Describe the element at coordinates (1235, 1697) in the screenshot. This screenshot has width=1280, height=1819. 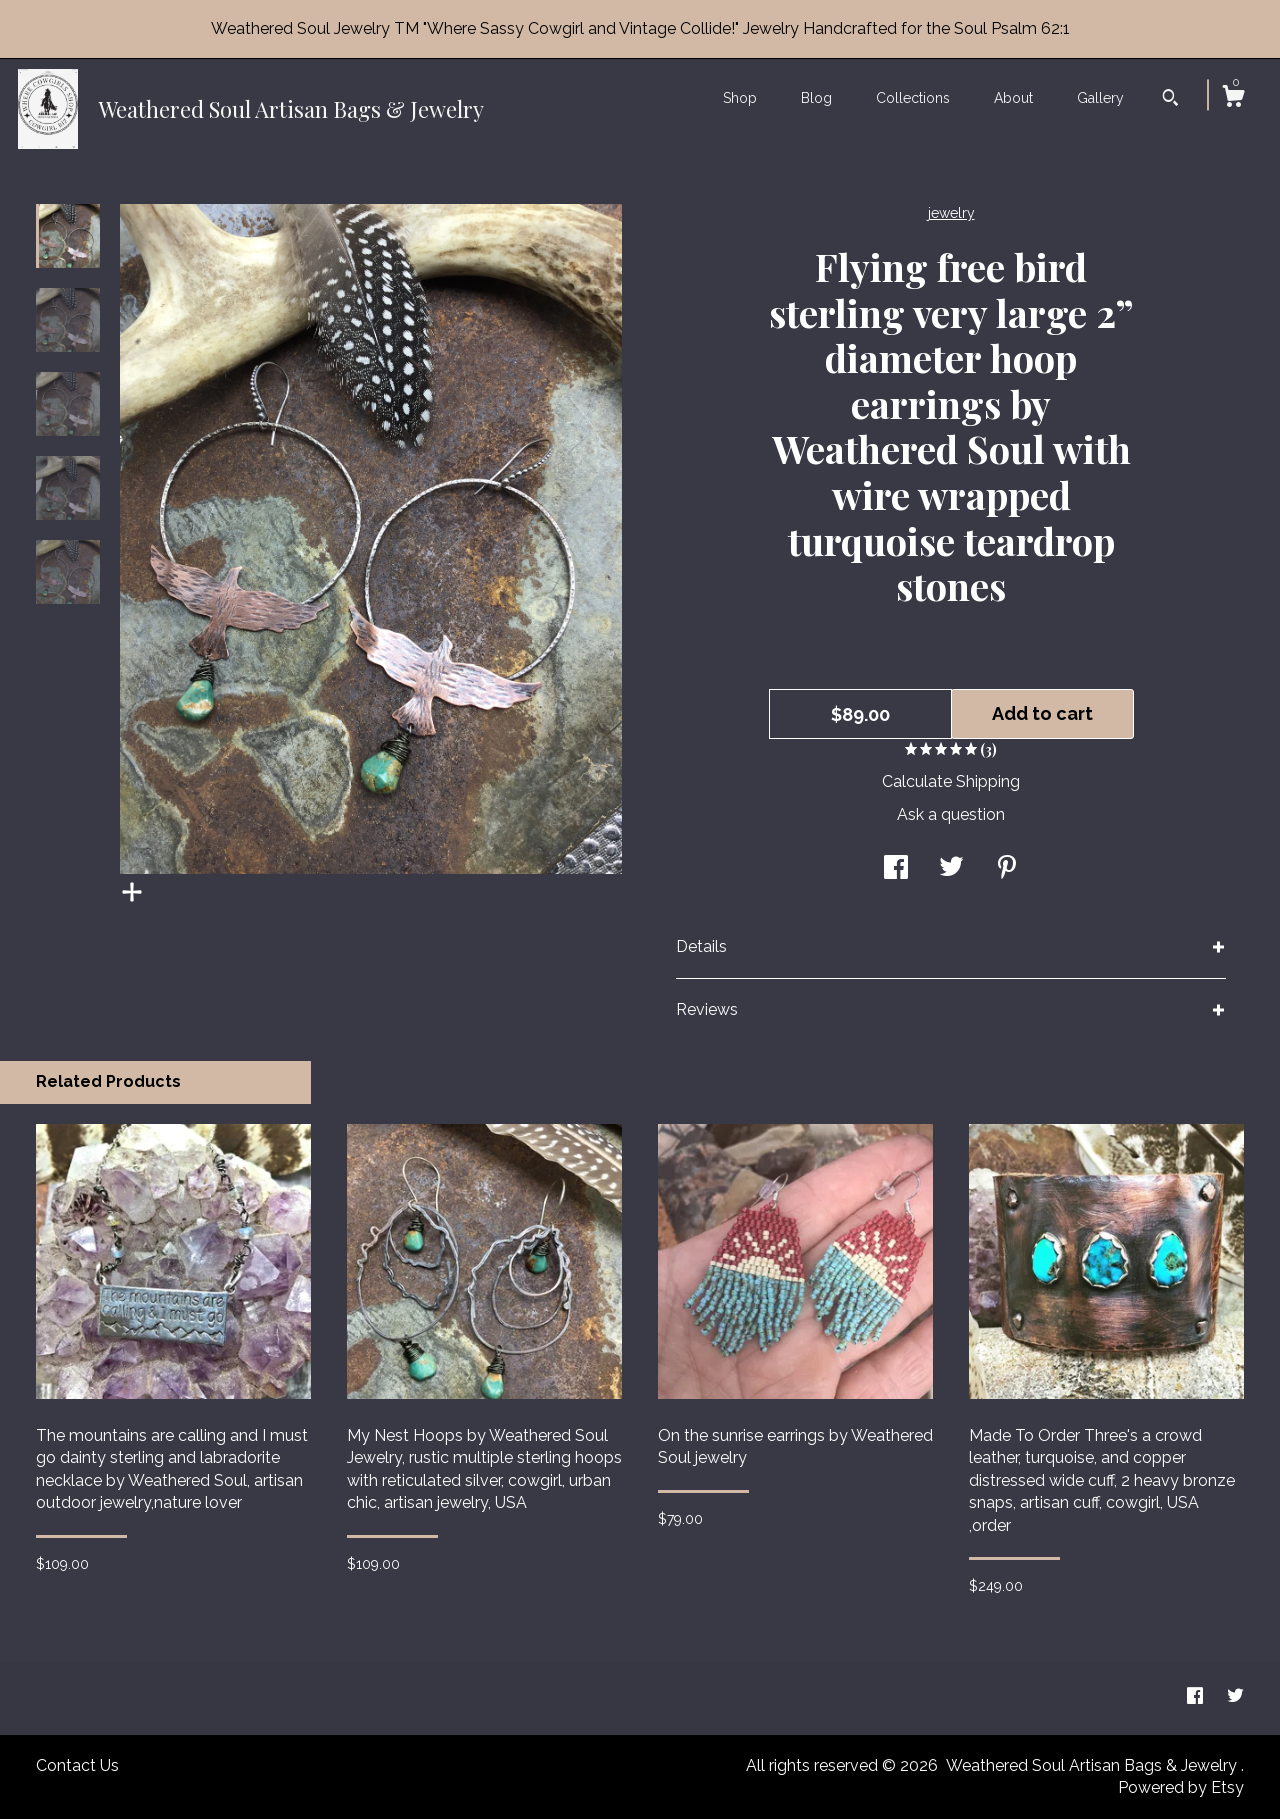
I see `[twitter]` at that location.